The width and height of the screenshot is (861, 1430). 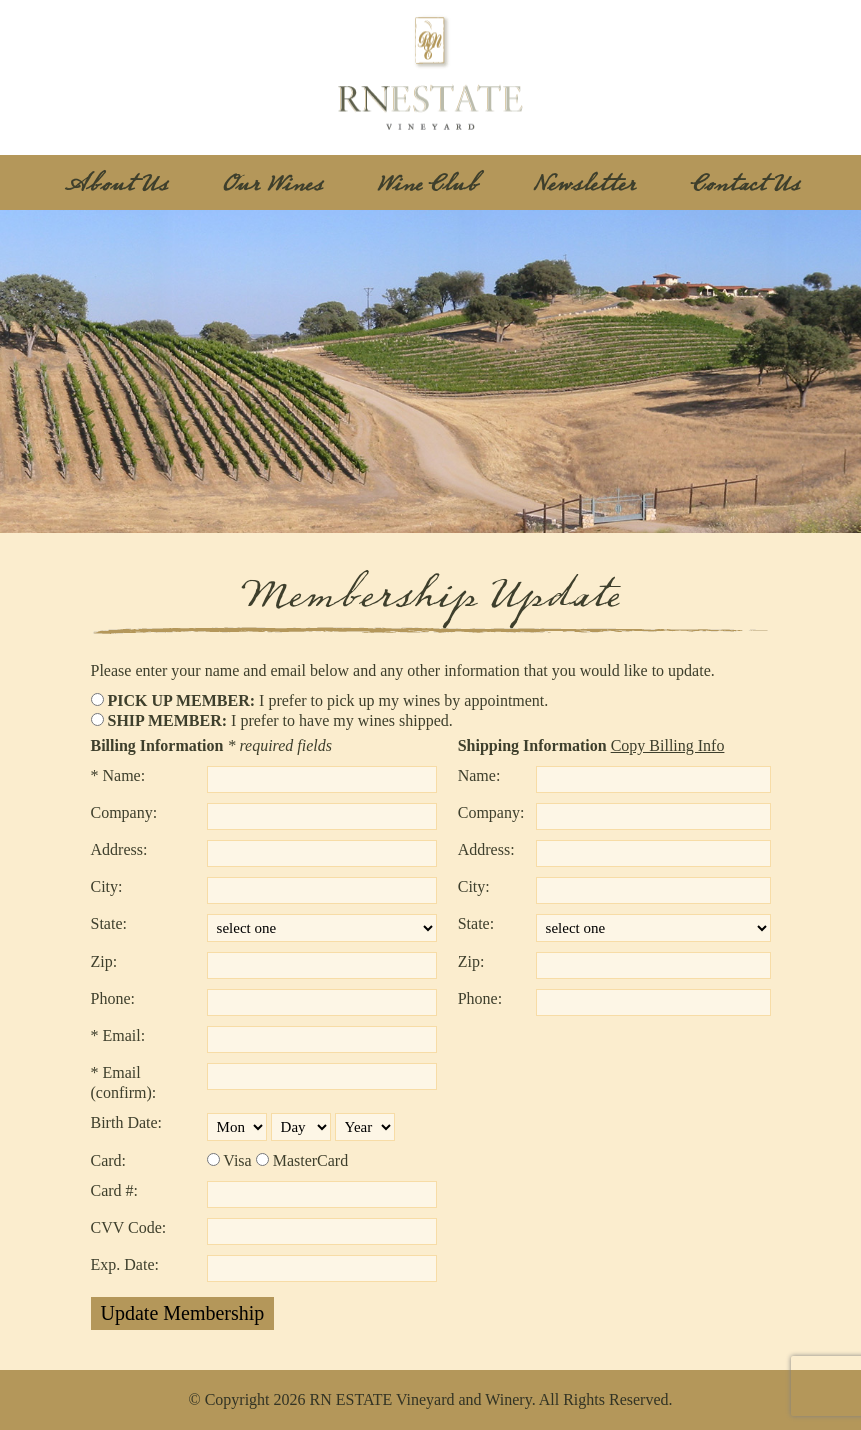 What do you see at coordinates (124, 812) in the screenshot?
I see `Company:` at bounding box center [124, 812].